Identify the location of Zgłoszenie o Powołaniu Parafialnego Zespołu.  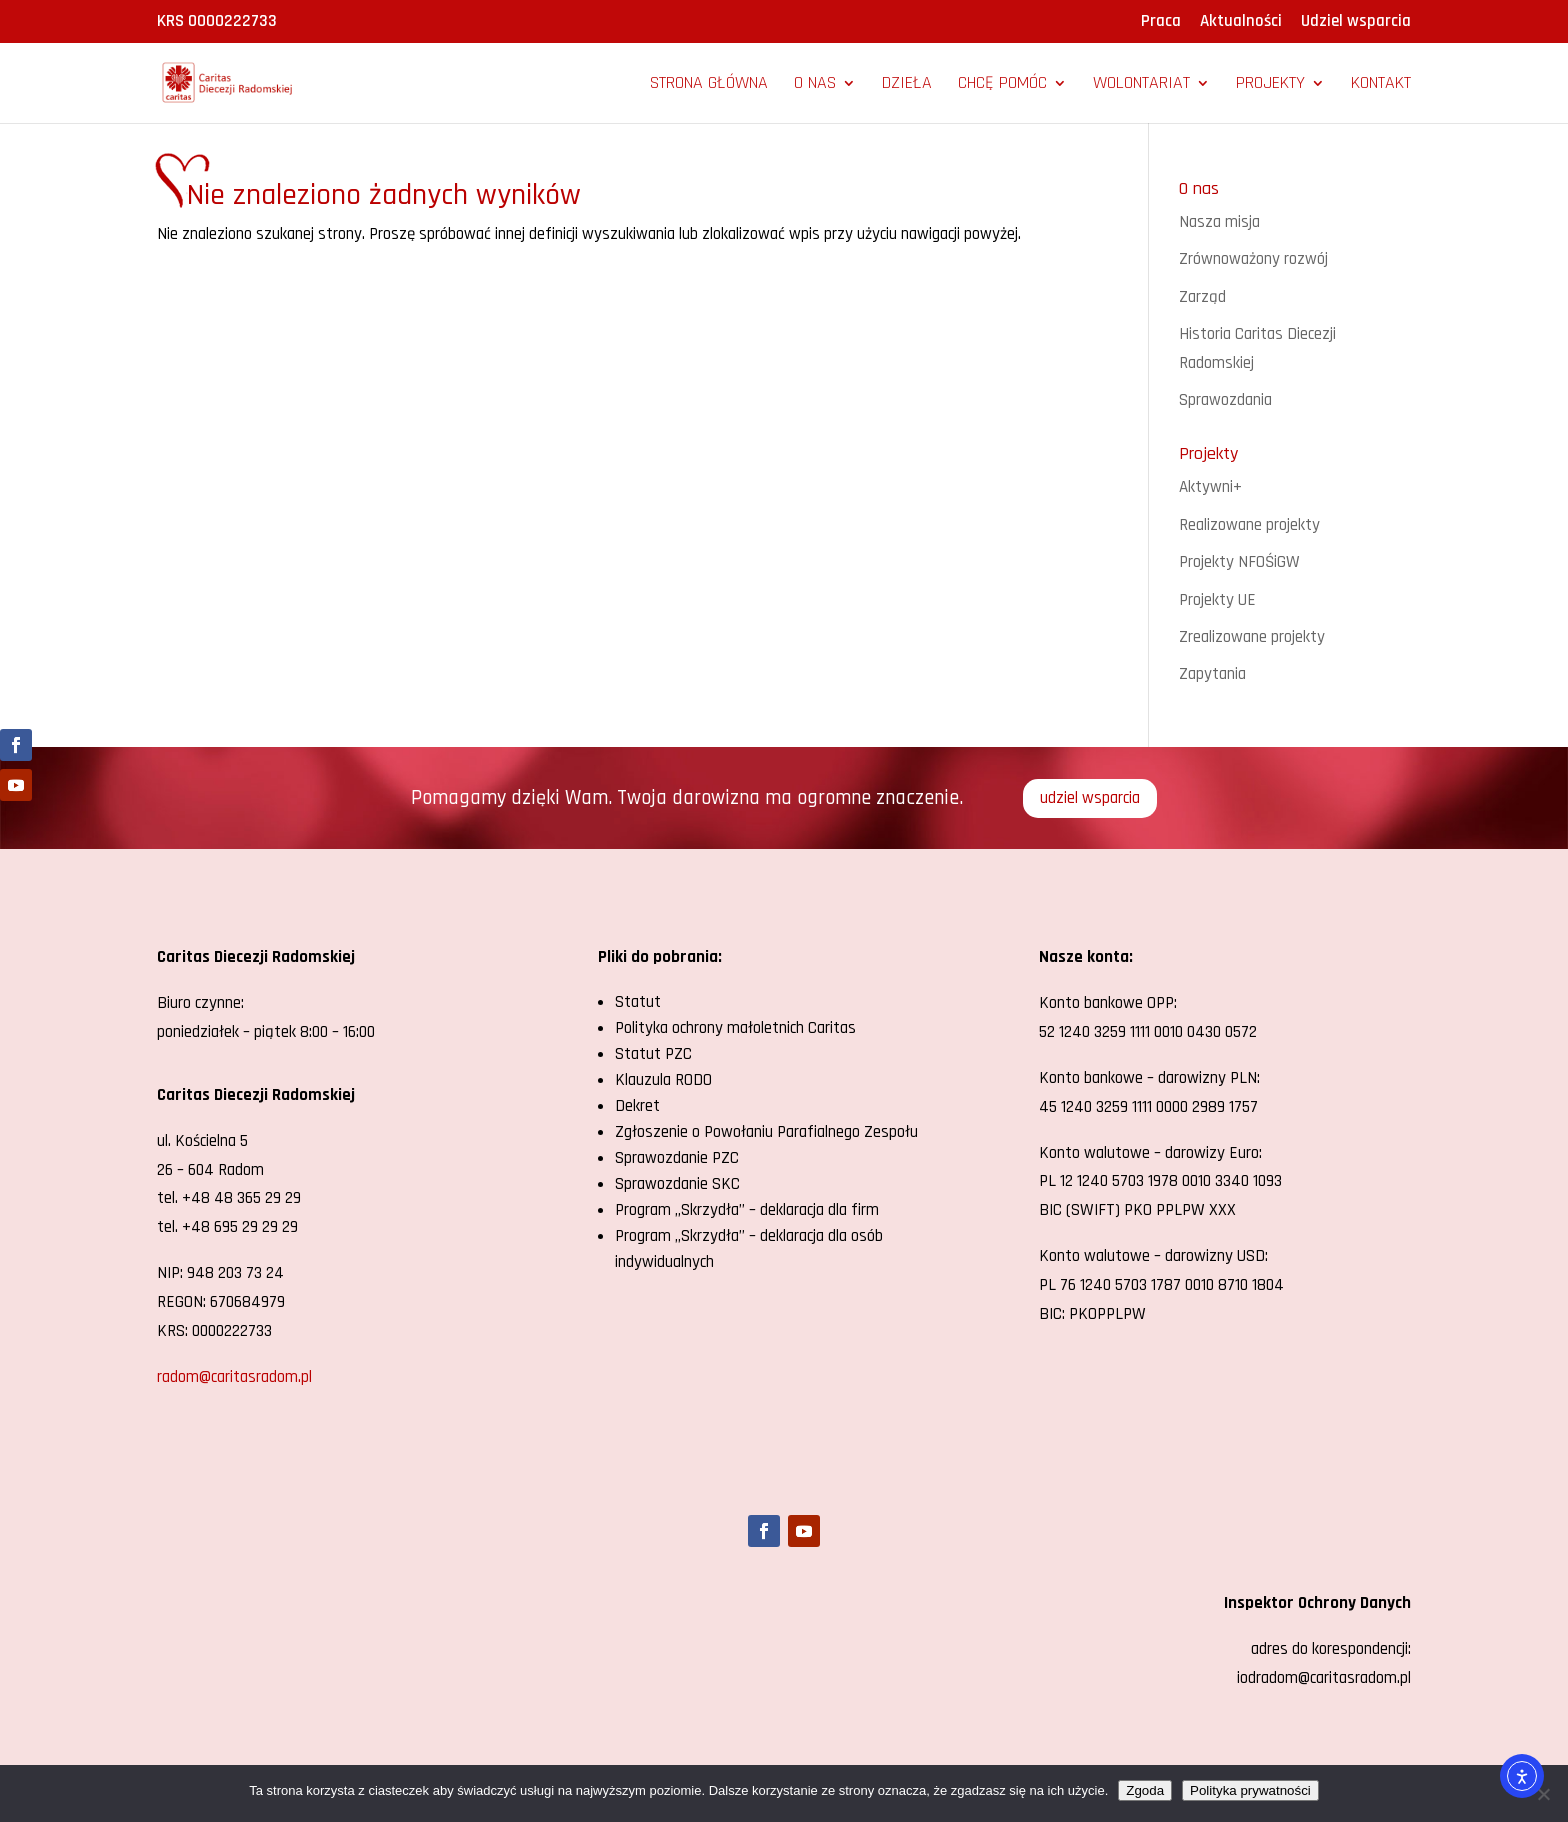
(766, 1132).